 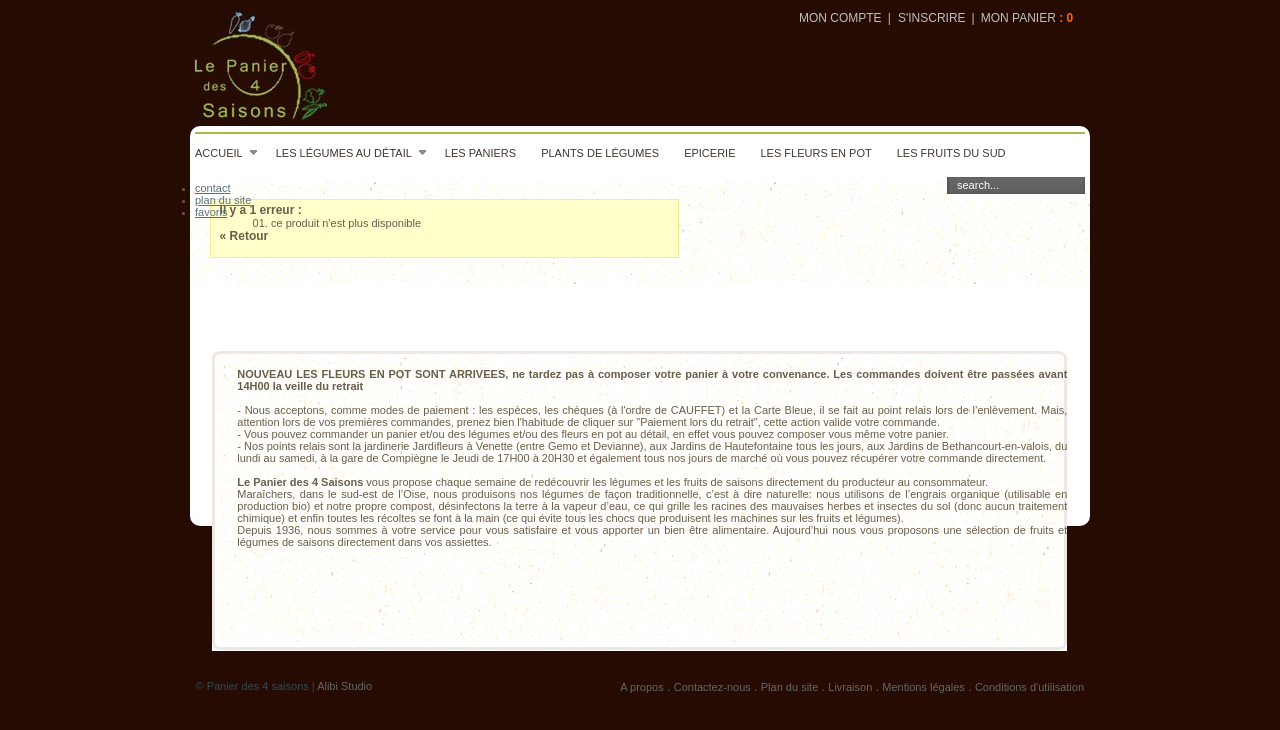 What do you see at coordinates (1029, 687) in the screenshot?
I see `Conditions d'utilisation` at bounding box center [1029, 687].